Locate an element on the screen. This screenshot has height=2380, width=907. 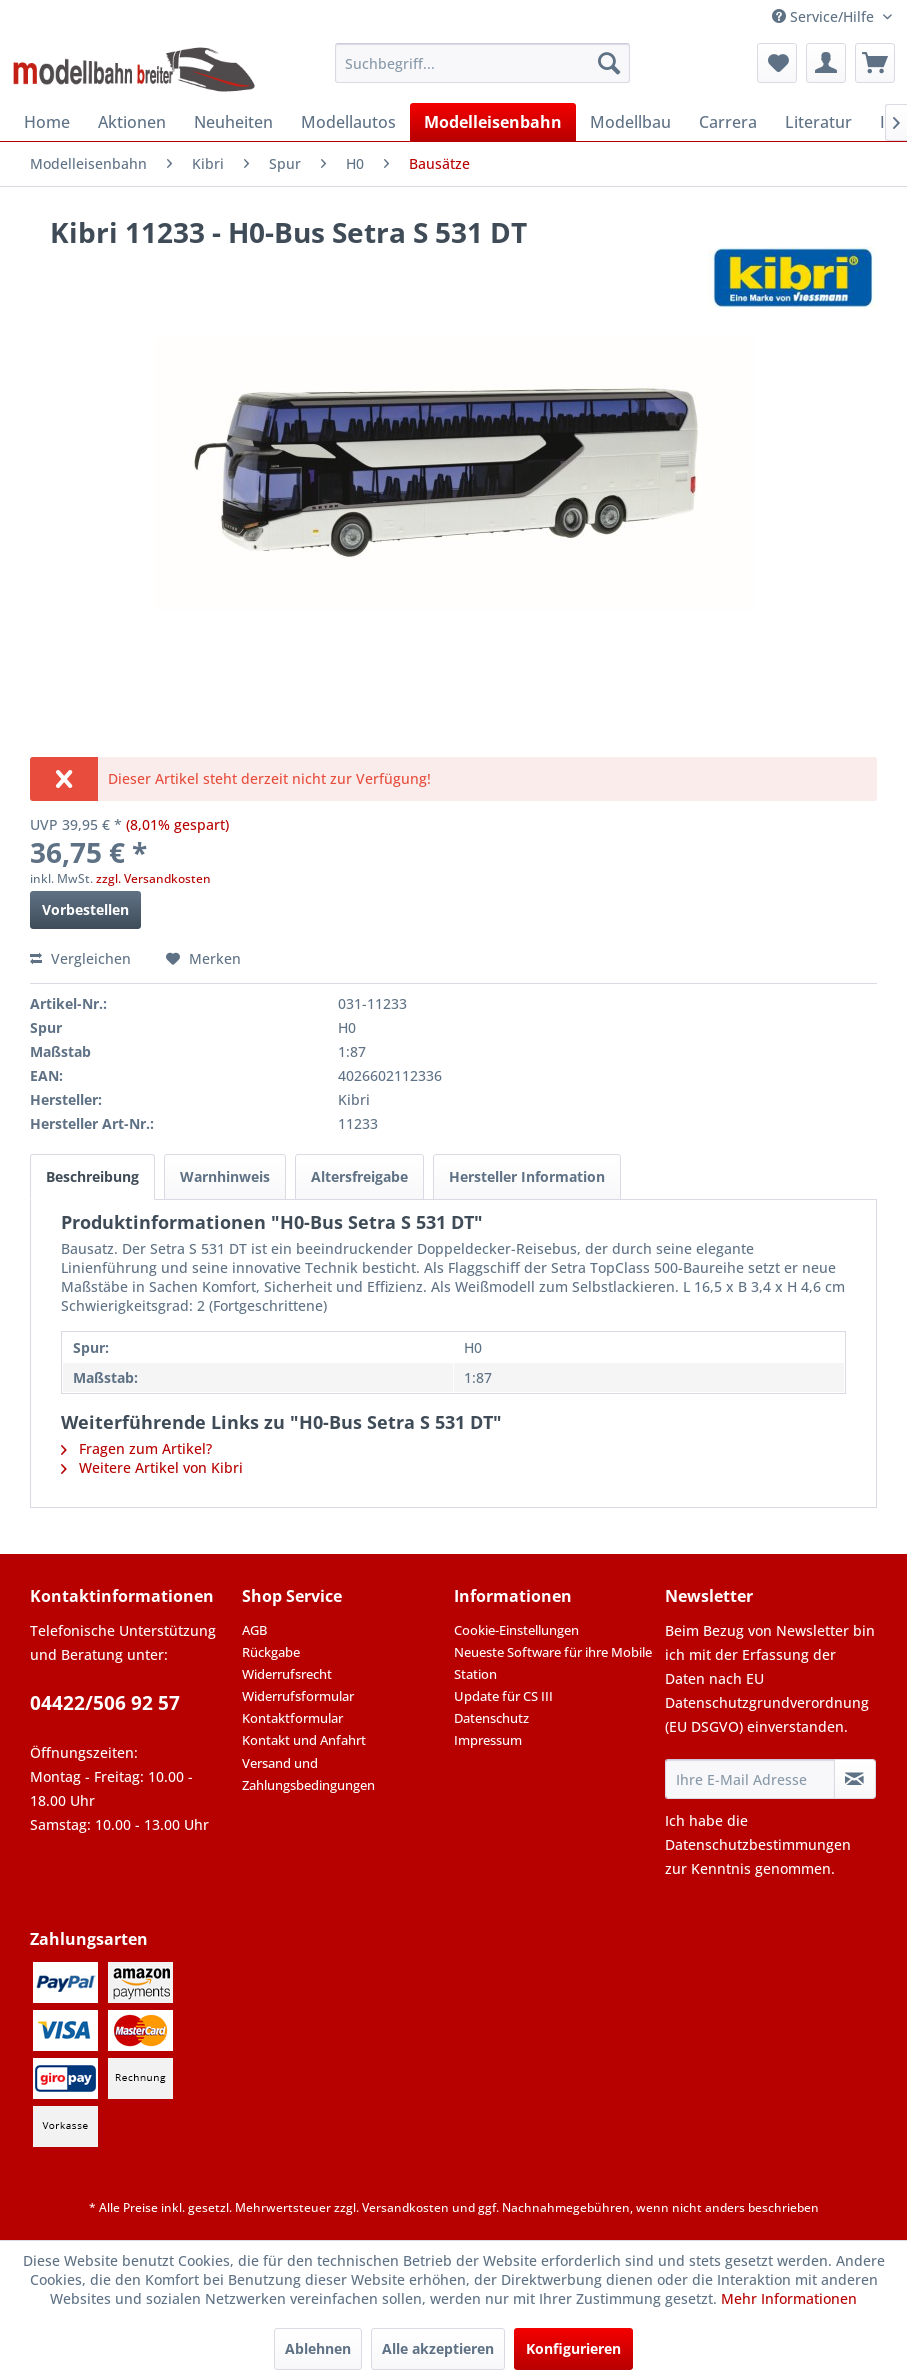
Versandkosten is located at coordinates (405, 2207).